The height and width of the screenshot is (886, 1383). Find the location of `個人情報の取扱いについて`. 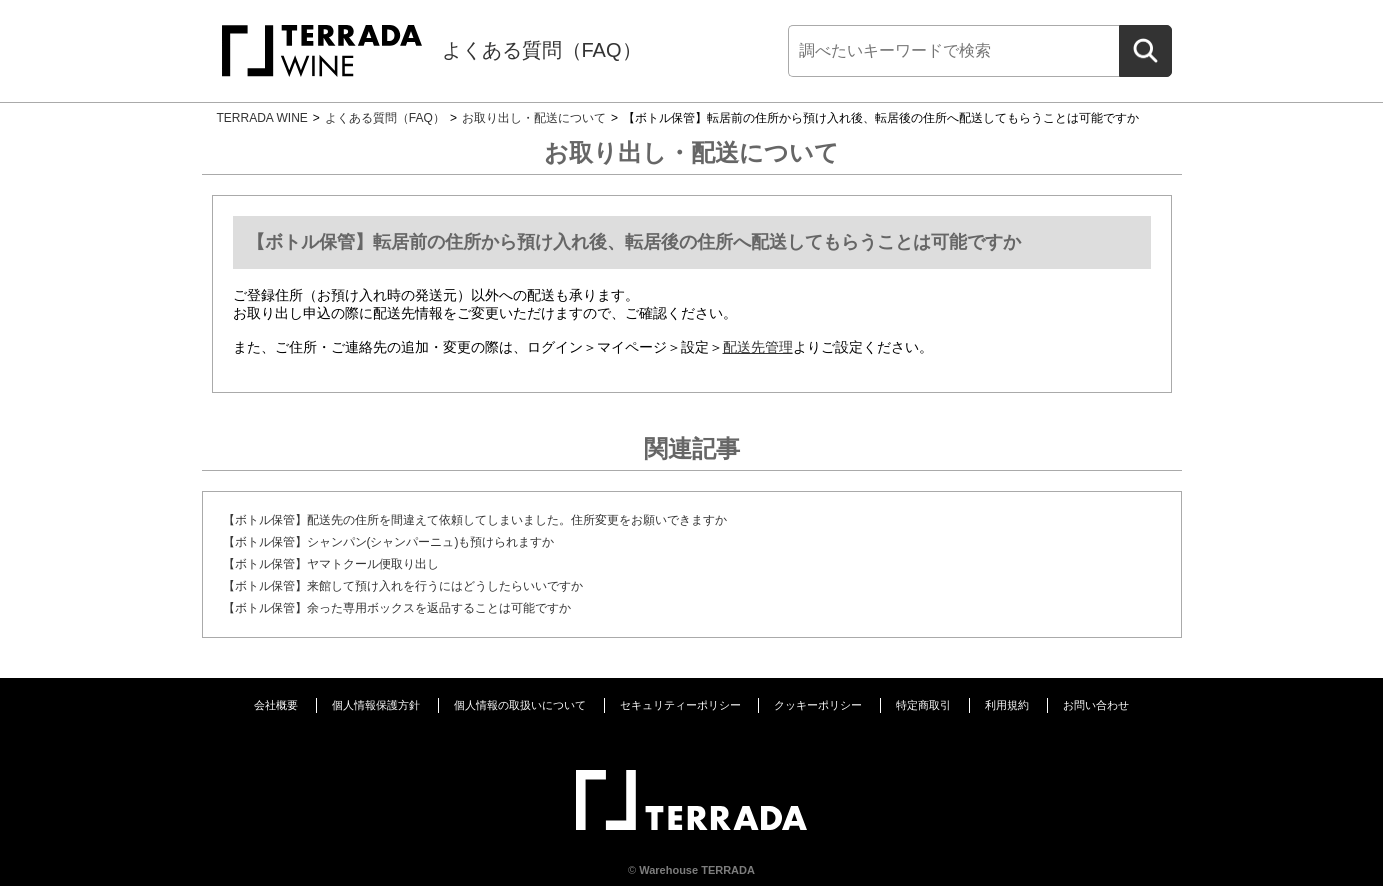

個人情報の取扱いについて is located at coordinates (520, 705).